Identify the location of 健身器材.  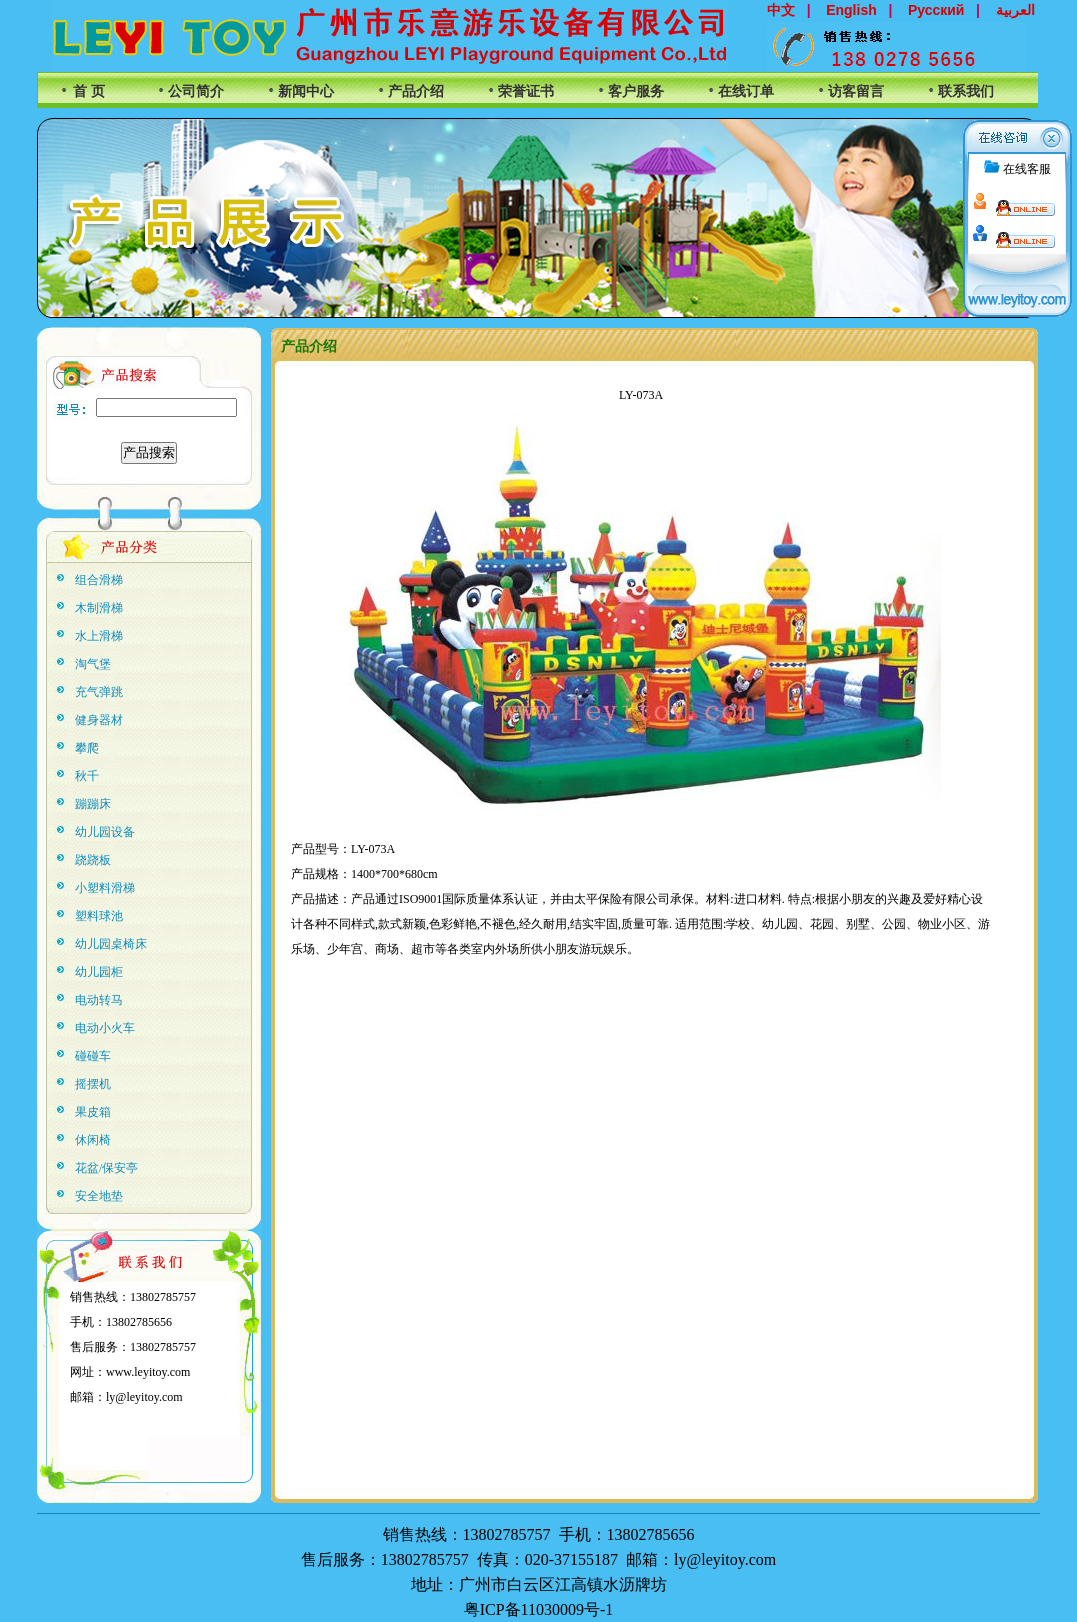
(99, 720).